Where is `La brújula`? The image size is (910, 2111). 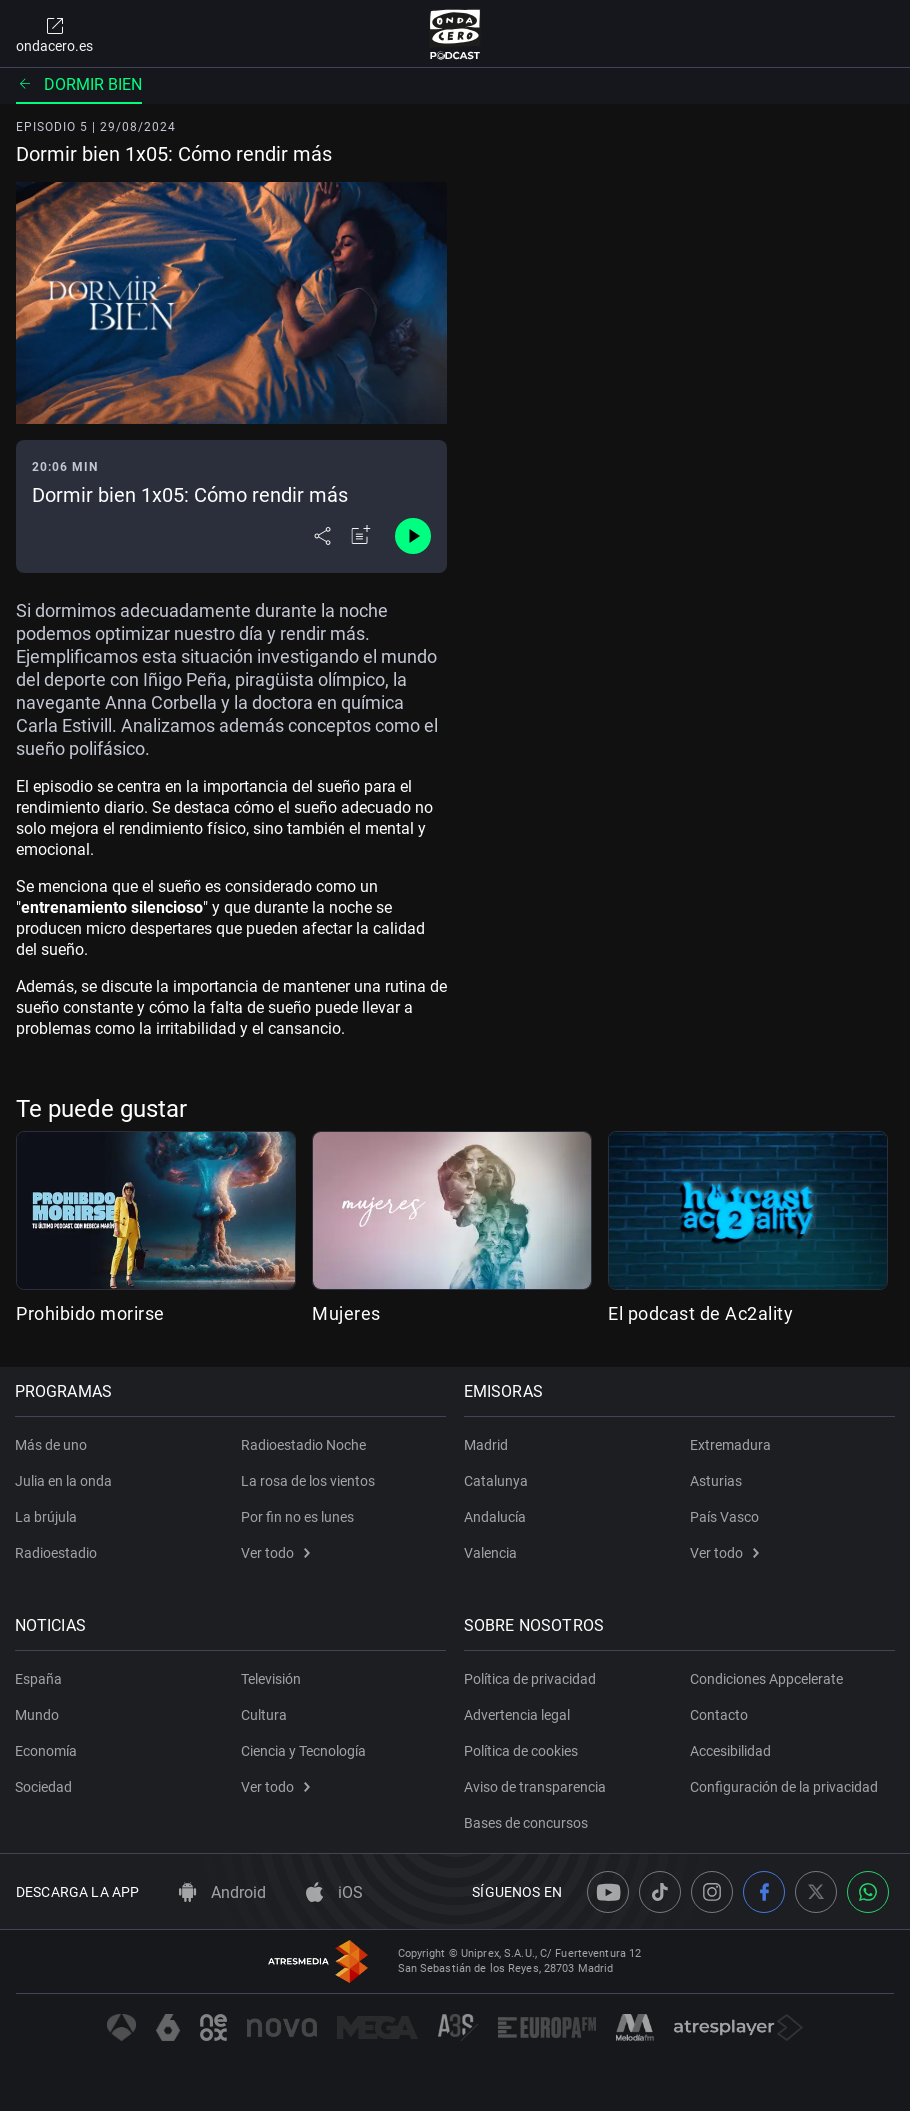
La brújula is located at coordinates (47, 1517).